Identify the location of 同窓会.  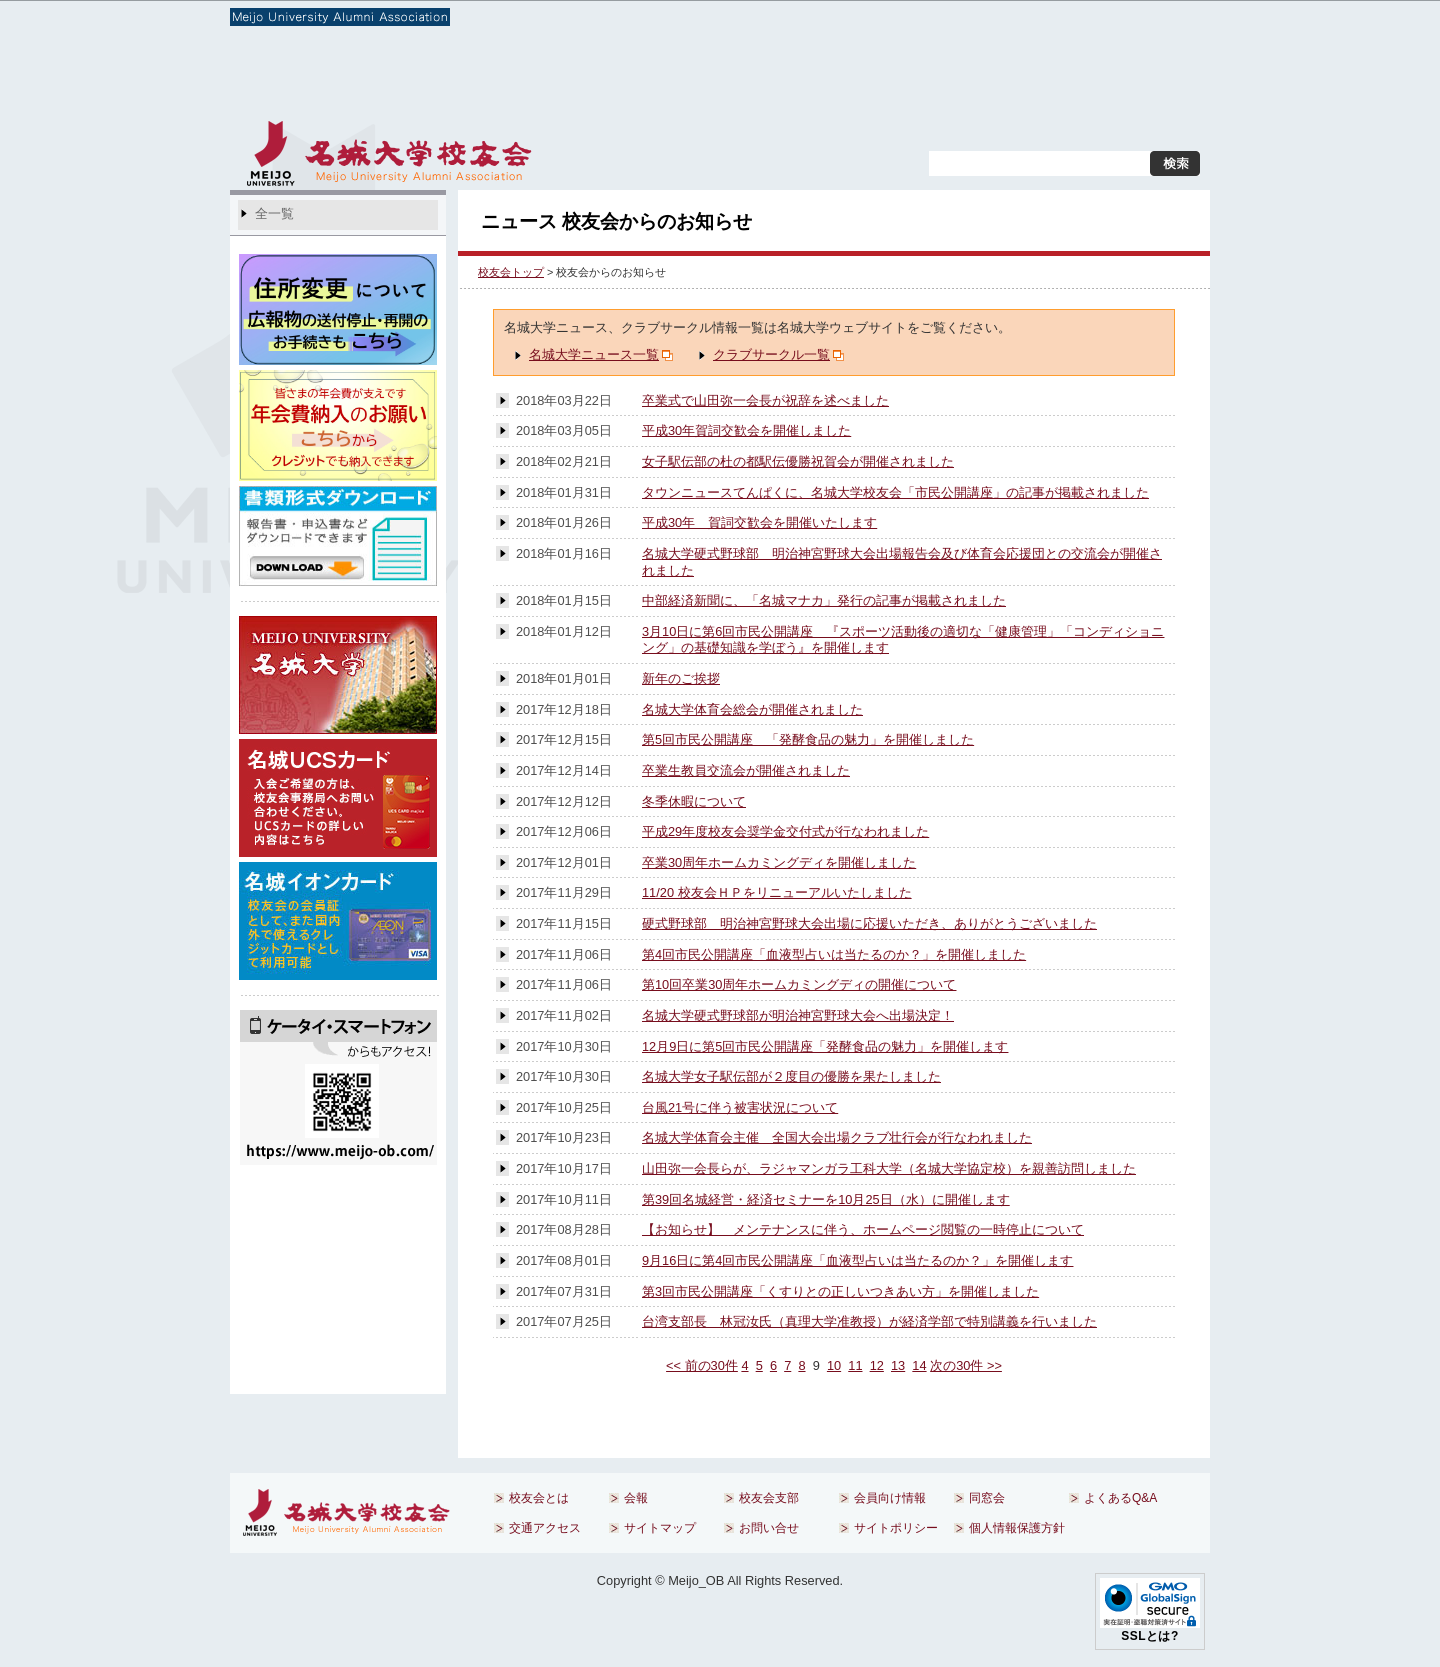
(963, 80).